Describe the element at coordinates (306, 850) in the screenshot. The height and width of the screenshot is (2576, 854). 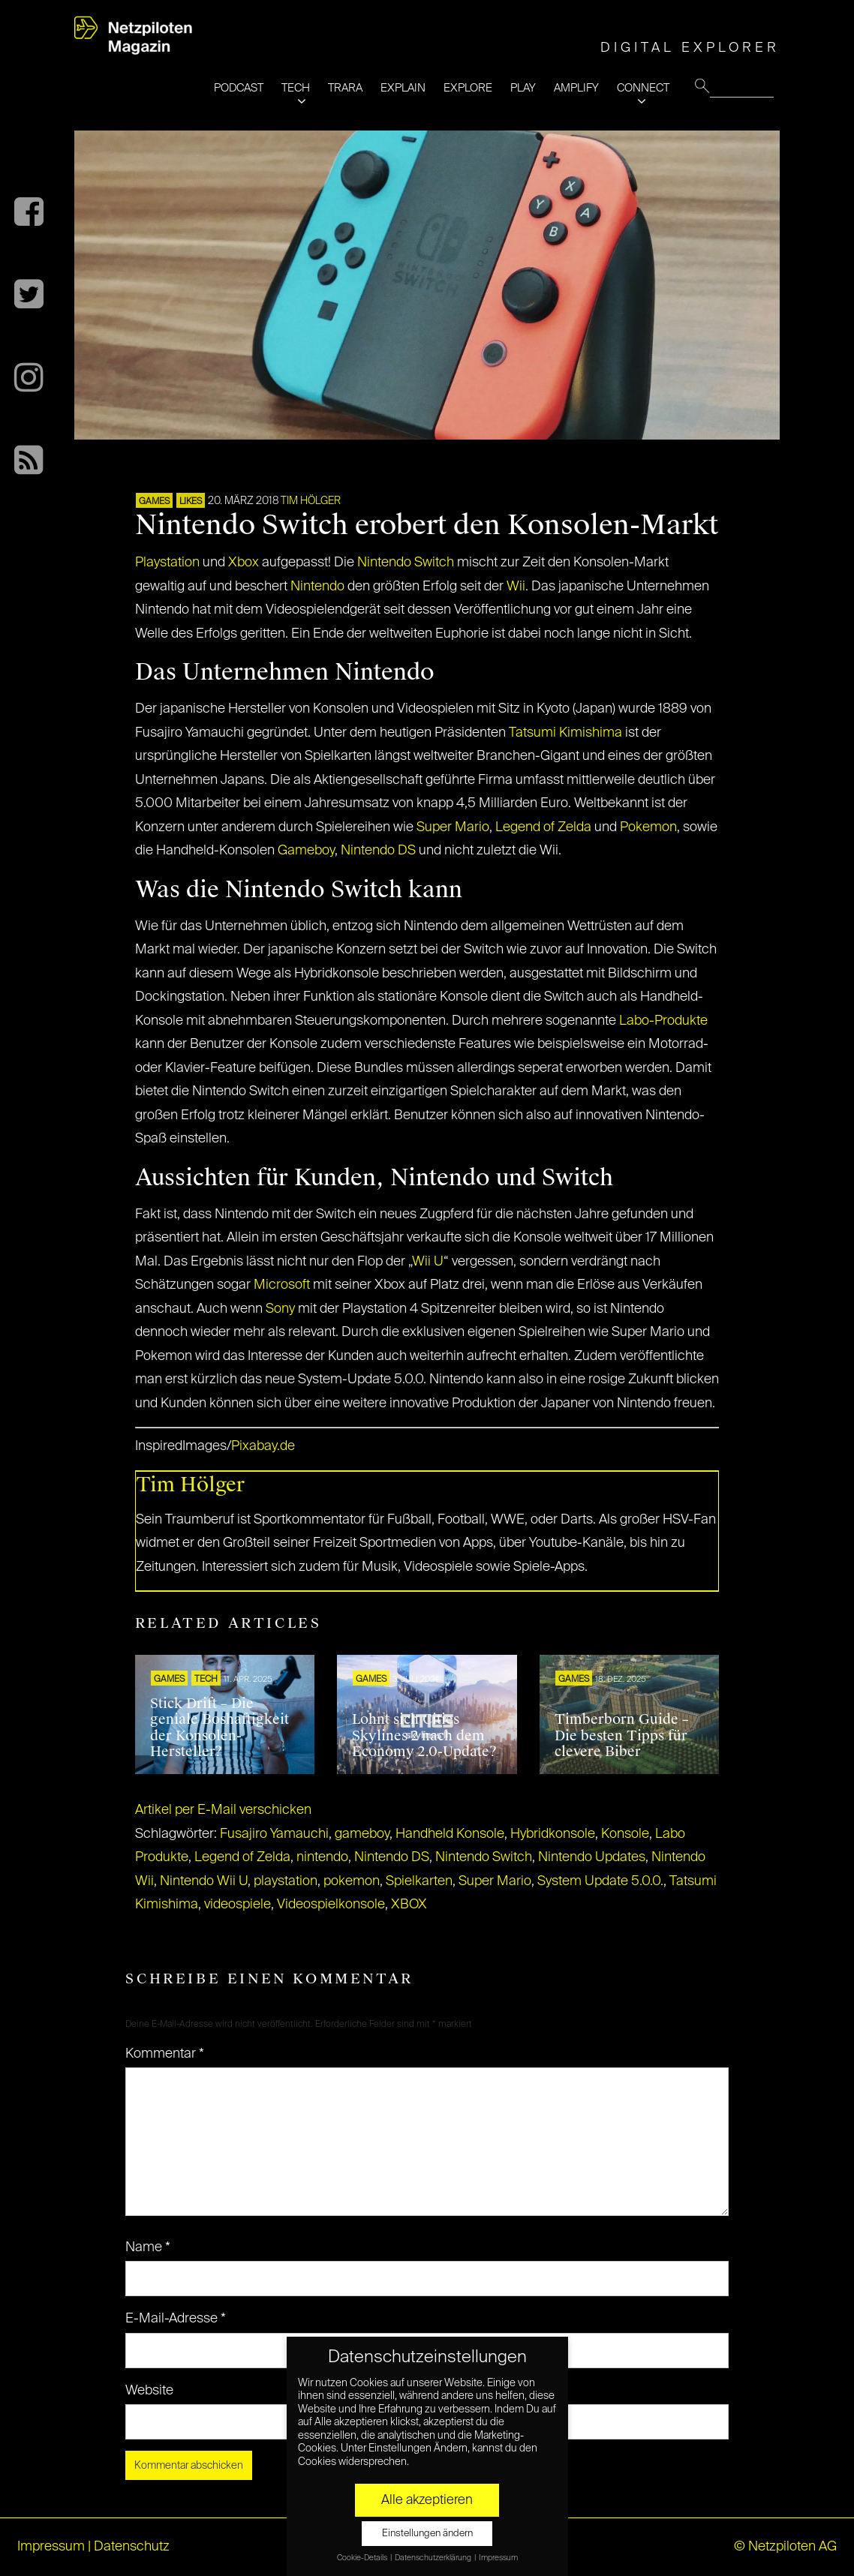
I see `Gameboy` at that location.